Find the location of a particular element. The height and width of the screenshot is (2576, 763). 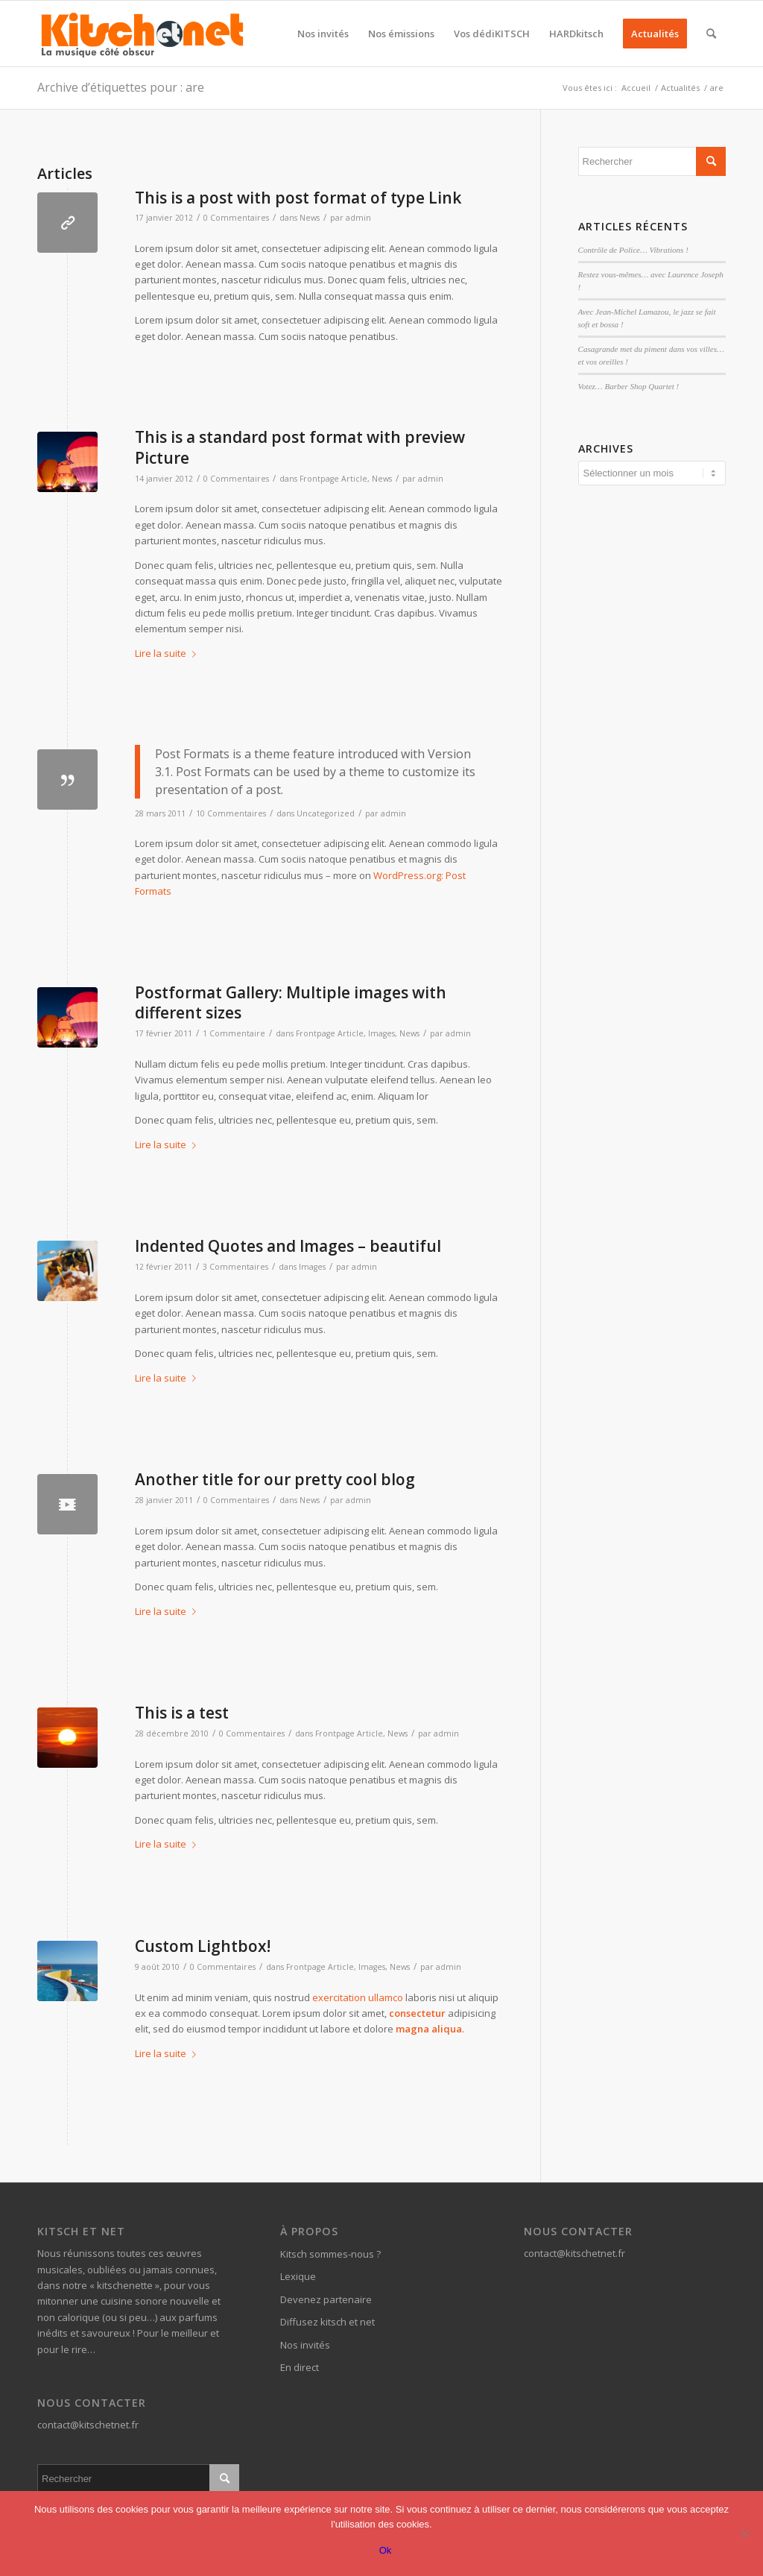

Uncategorized is located at coordinates (326, 813).